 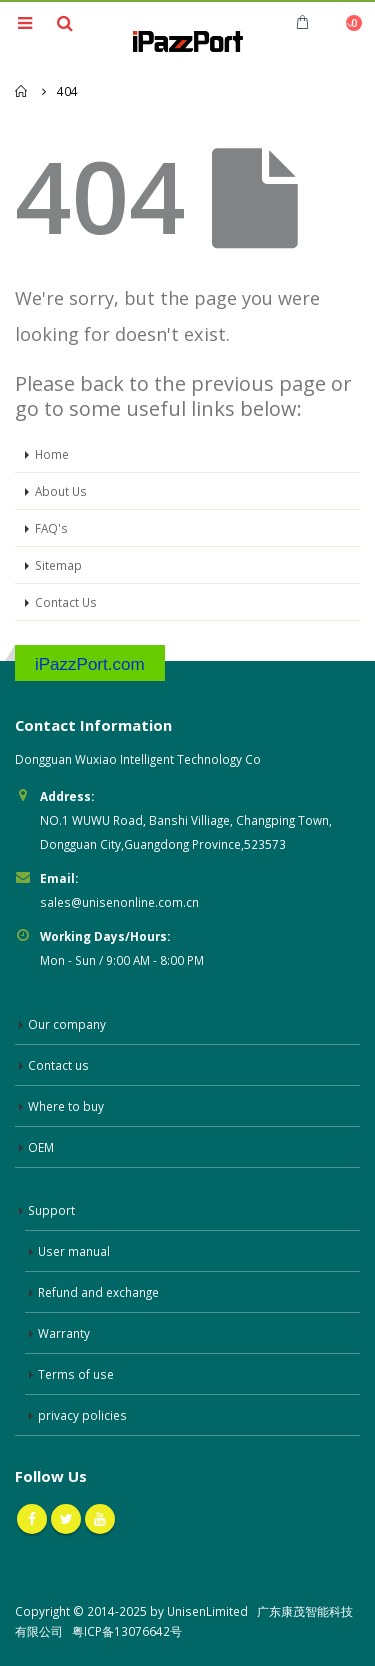 What do you see at coordinates (100, 1519) in the screenshot?
I see `Youtube` at bounding box center [100, 1519].